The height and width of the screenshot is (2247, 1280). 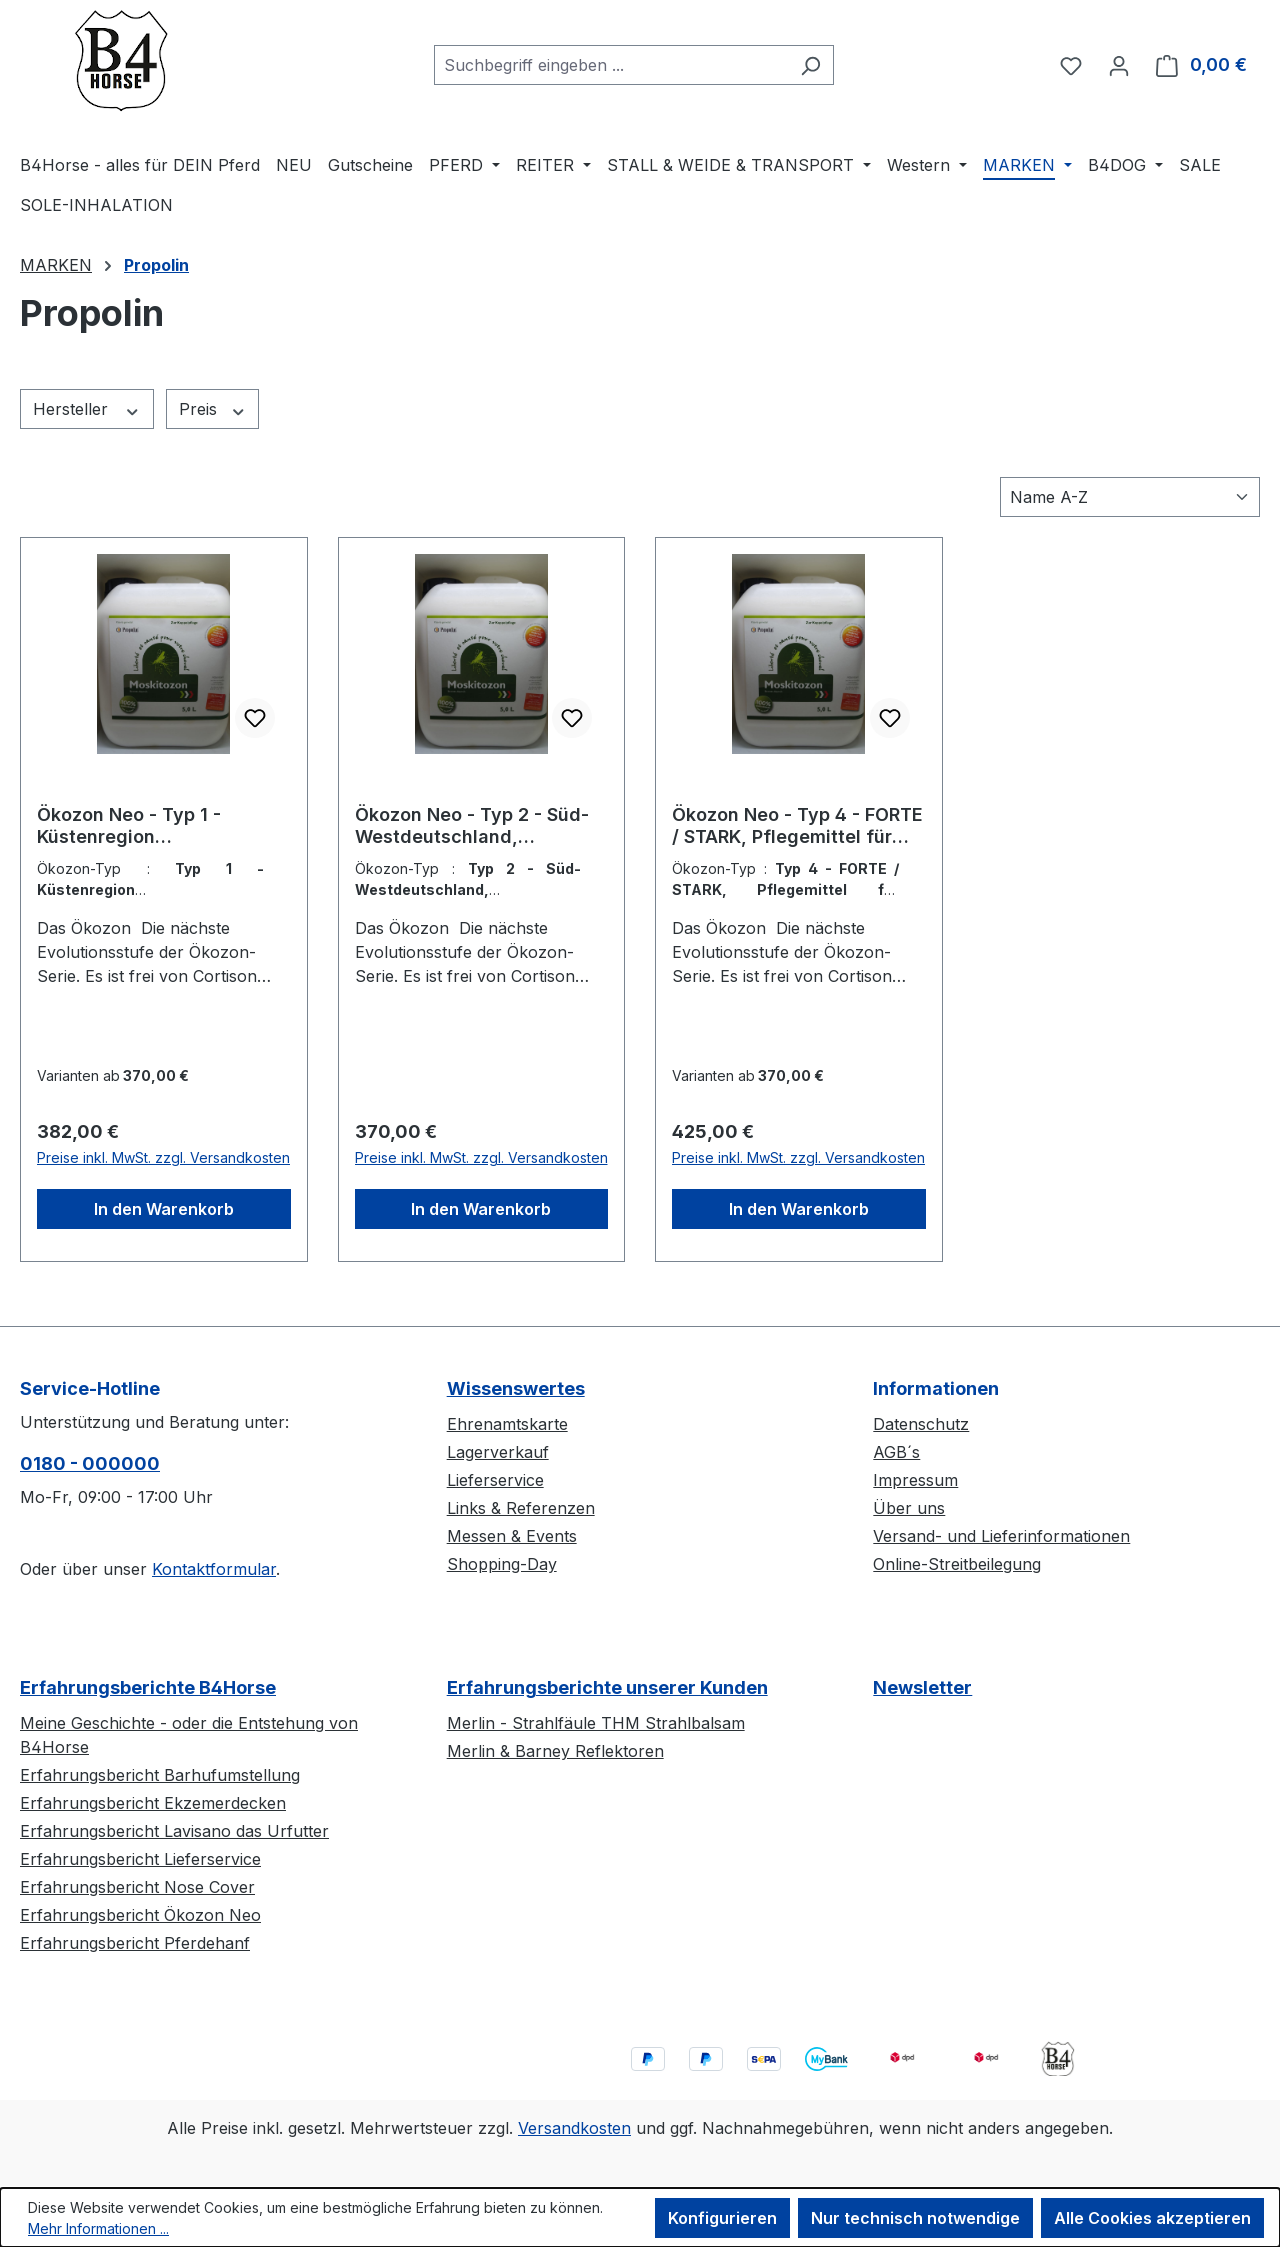 What do you see at coordinates (148, 1687) in the screenshot?
I see `Erfahrungsberichte B4Horse` at bounding box center [148, 1687].